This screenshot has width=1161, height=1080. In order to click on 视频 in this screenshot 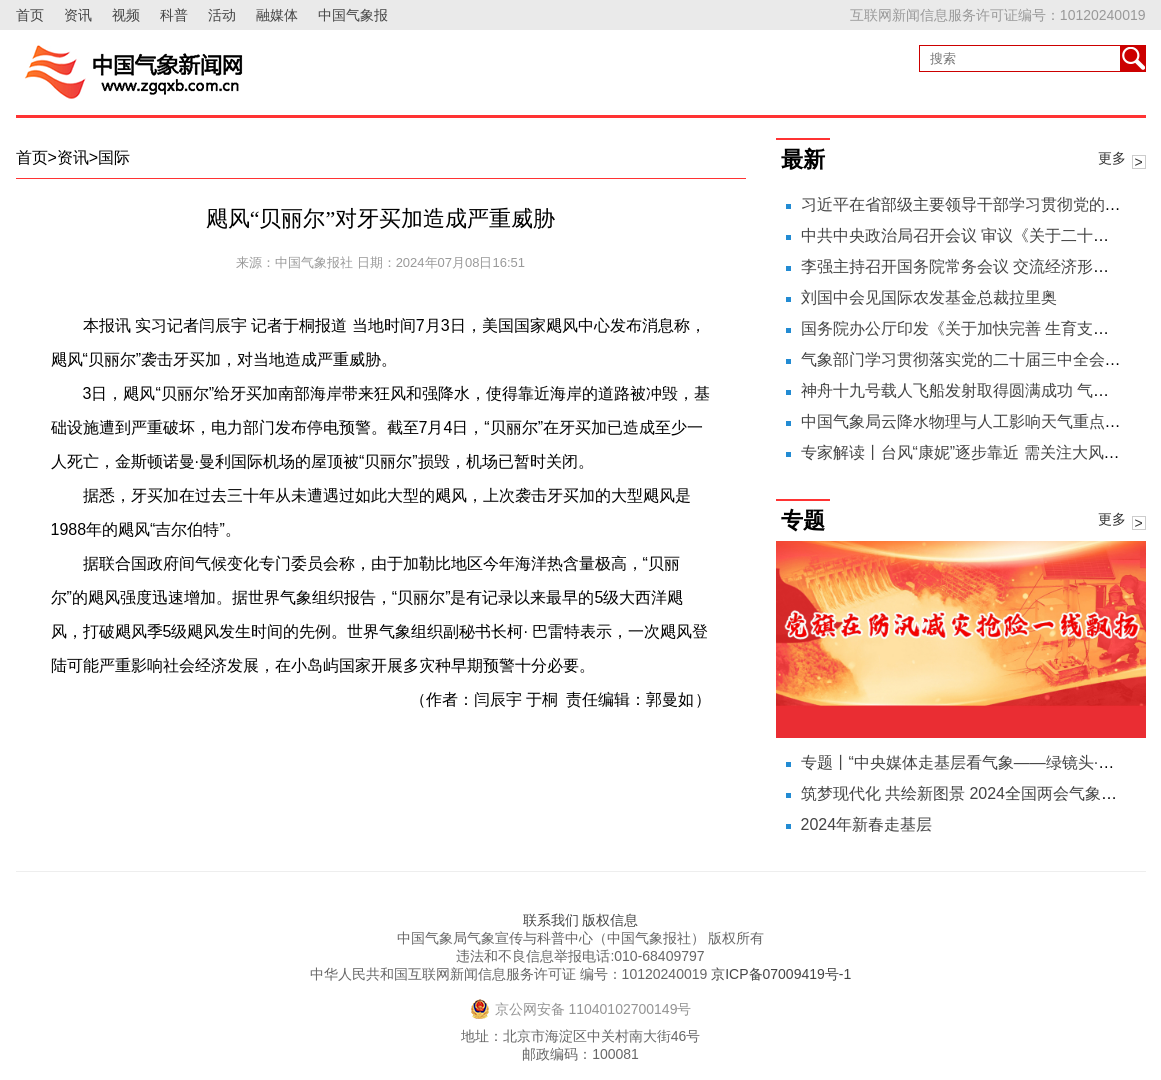, I will do `click(126, 15)`.